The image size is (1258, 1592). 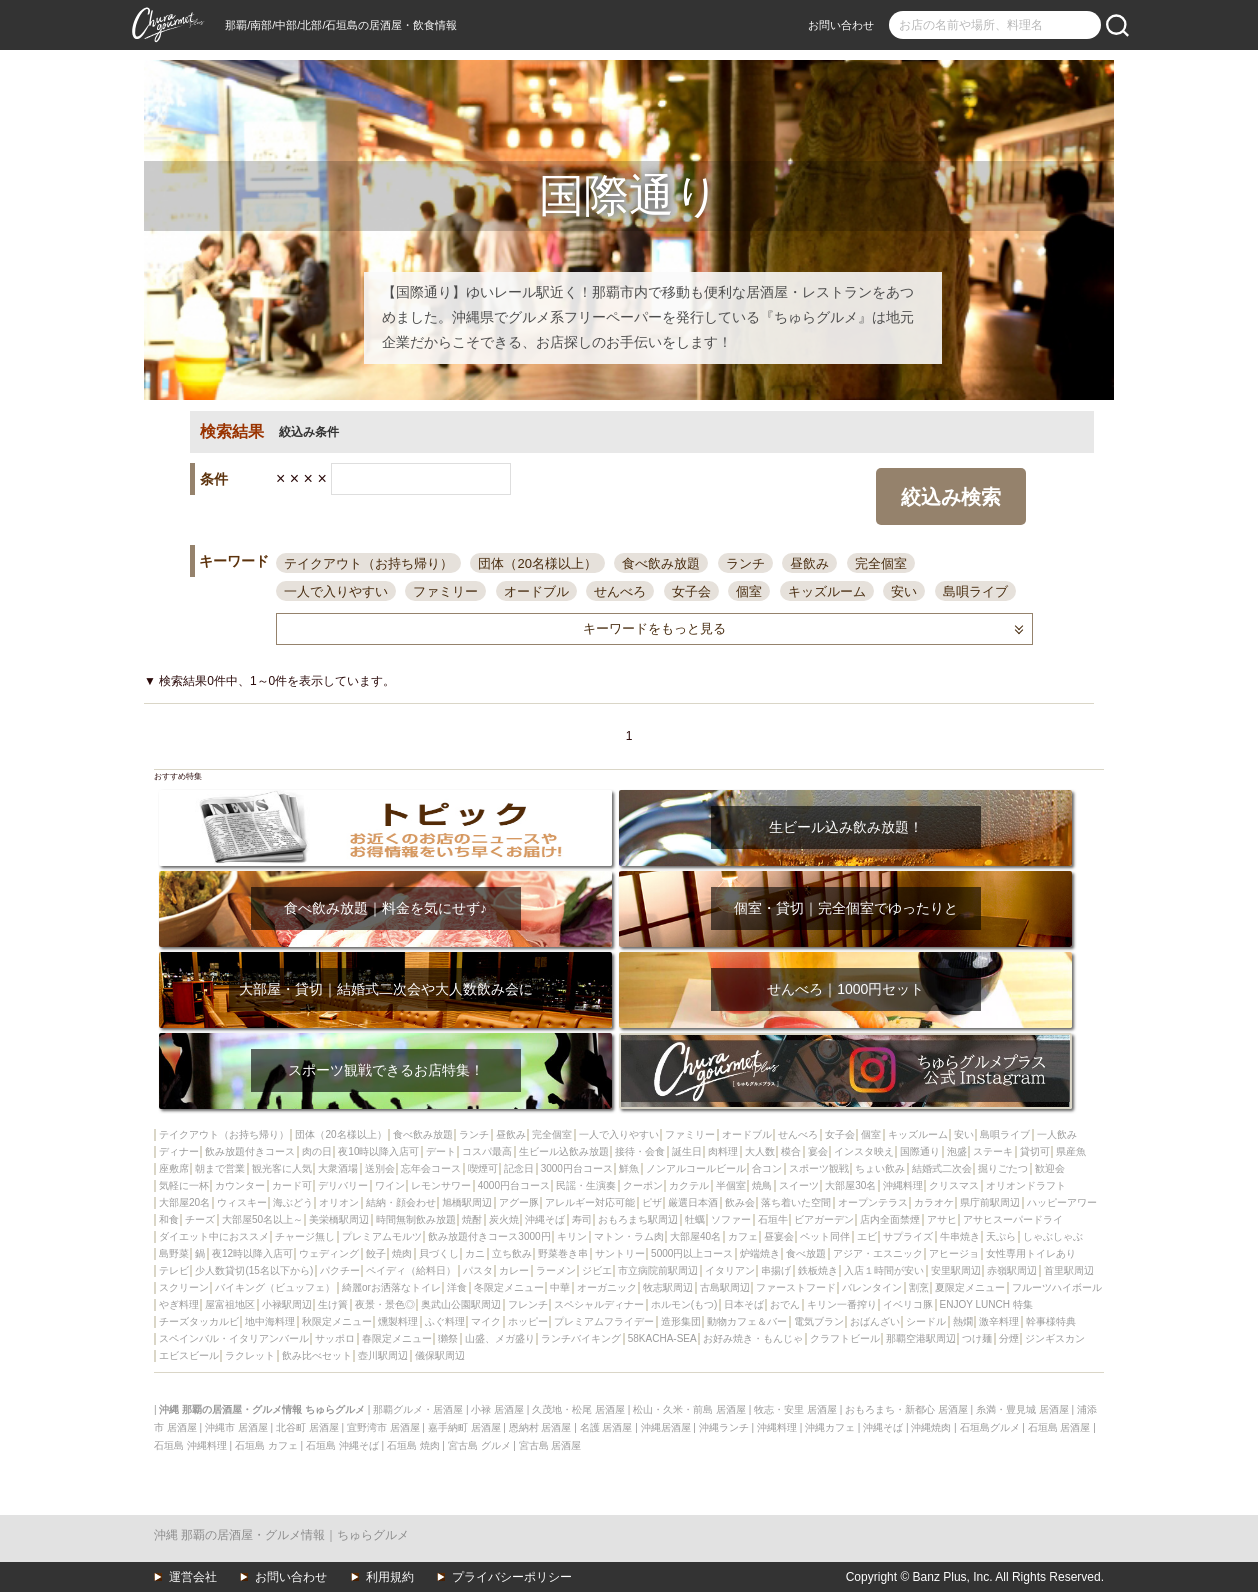 I want to click on 電気ブラン, so click(x=819, y=1321).